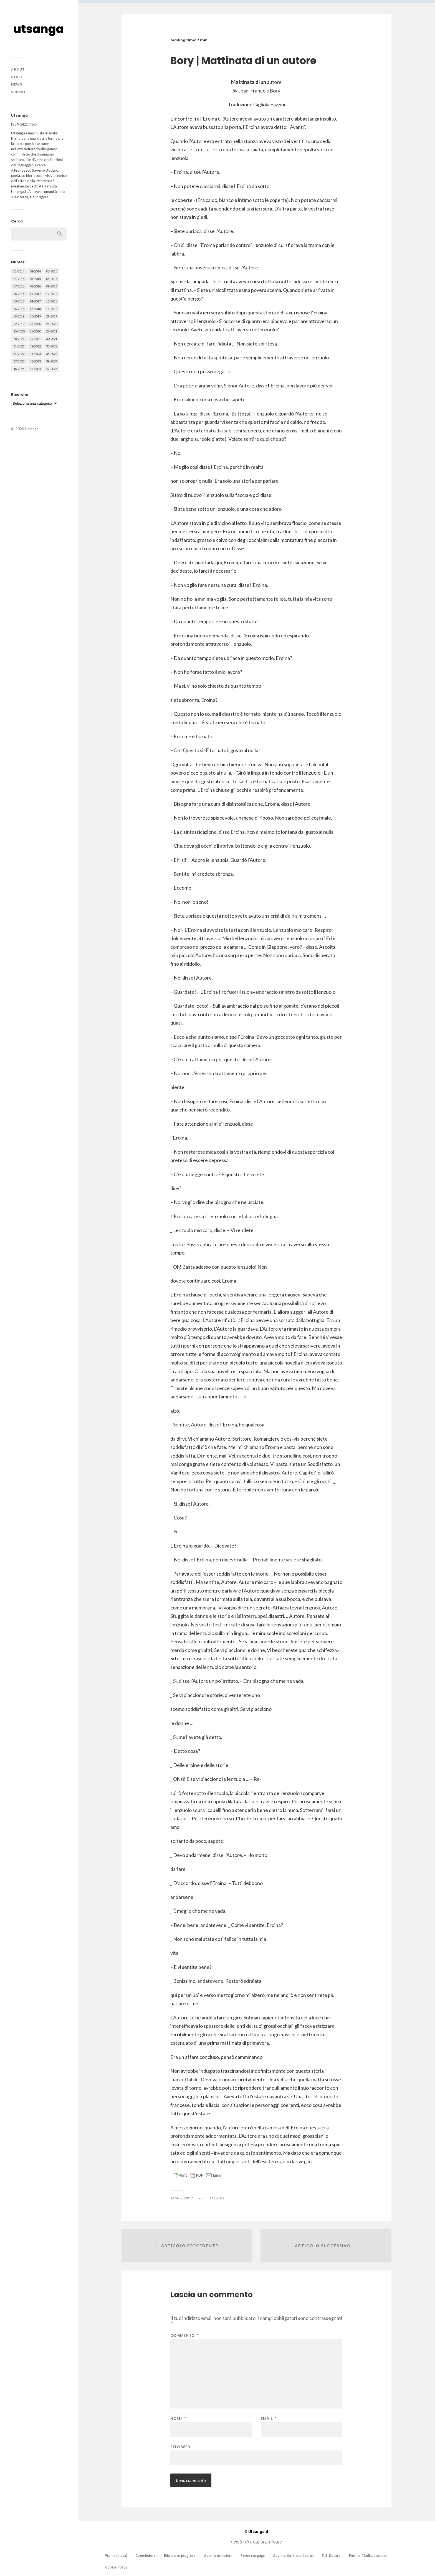 The height and width of the screenshot is (2576, 435). I want to click on 42-2025 [42-2025 (40 elementi)], so click(51, 368).